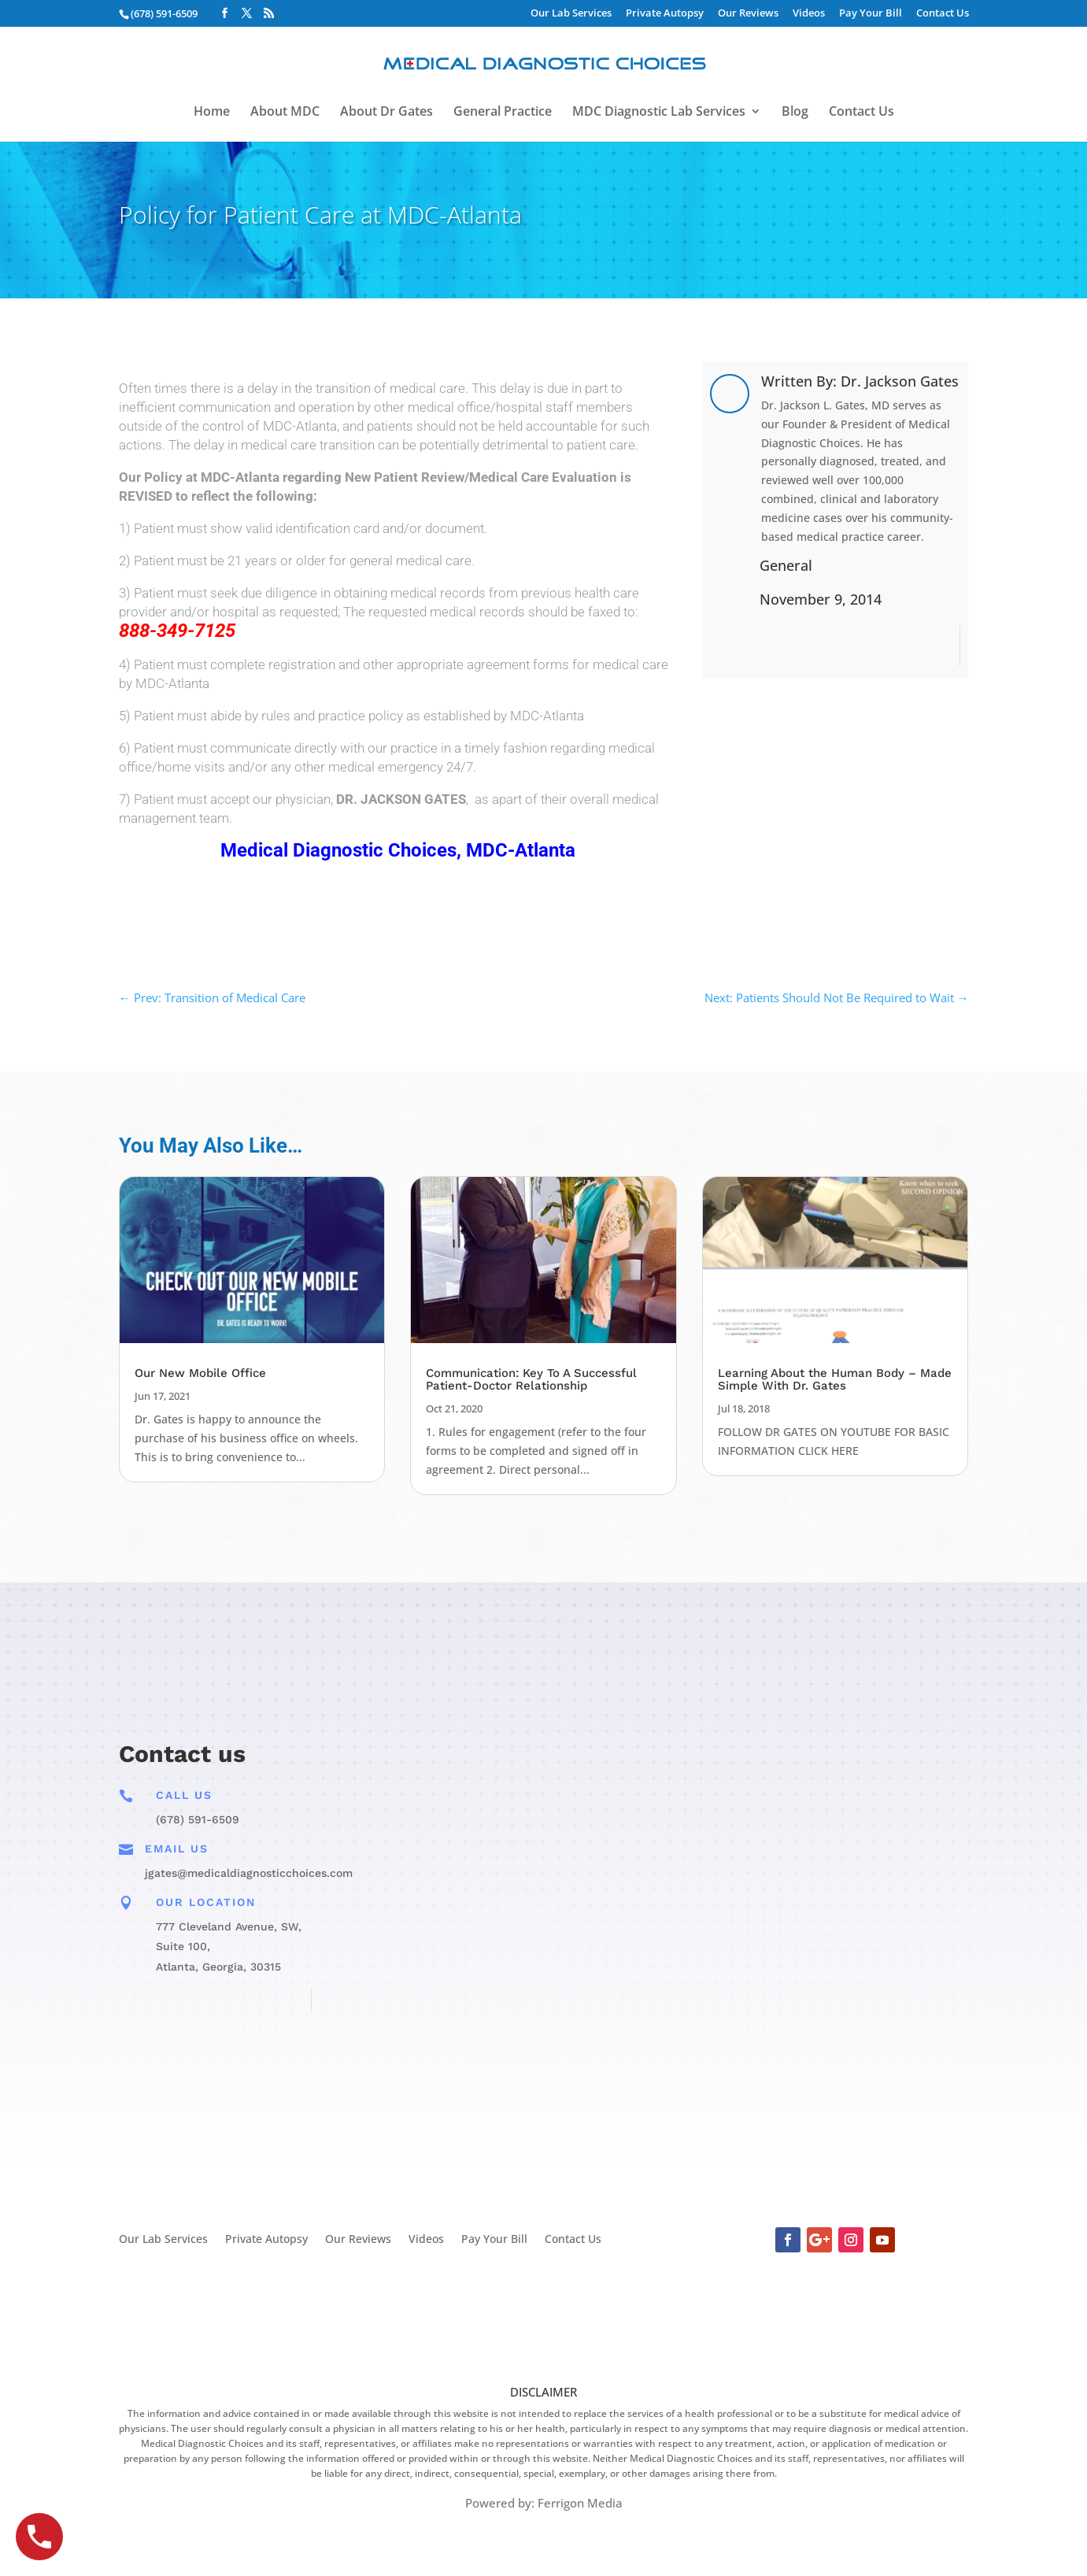 The image size is (1087, 2576). Describe the element at coordinates (200, 1373) in the screenshot. I see `Our New Mobile Office` at that location.